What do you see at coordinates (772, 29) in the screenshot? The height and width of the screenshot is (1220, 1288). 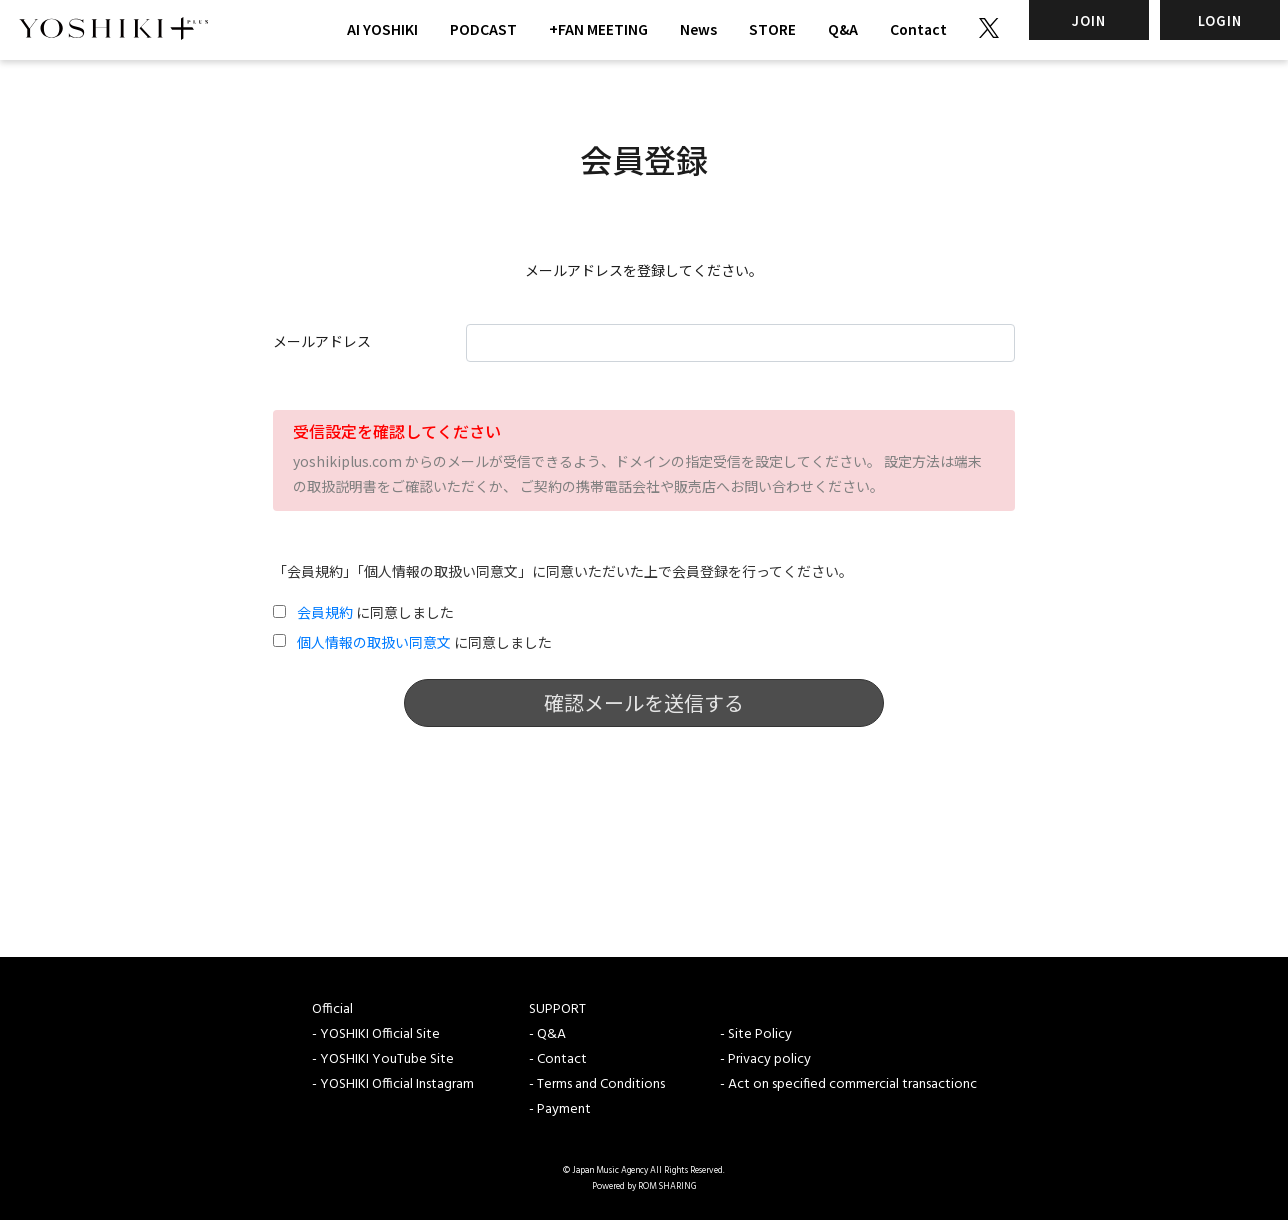 I see `STORE` at bounding box center [772, 29].